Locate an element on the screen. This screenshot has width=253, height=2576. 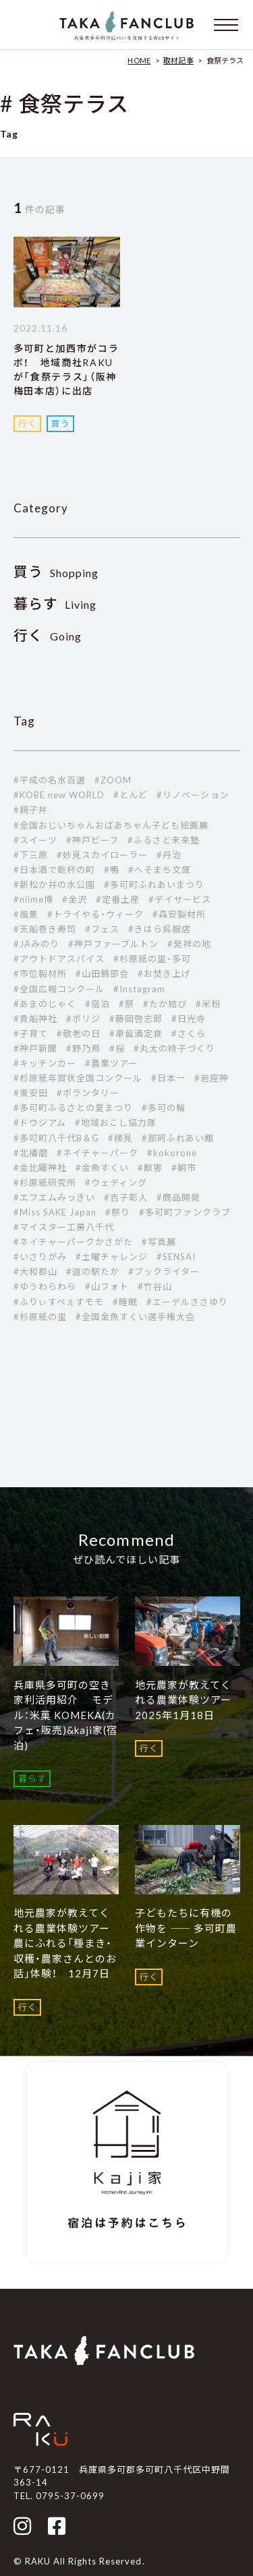
#SENSAI is located at coordinates (176, 1256).